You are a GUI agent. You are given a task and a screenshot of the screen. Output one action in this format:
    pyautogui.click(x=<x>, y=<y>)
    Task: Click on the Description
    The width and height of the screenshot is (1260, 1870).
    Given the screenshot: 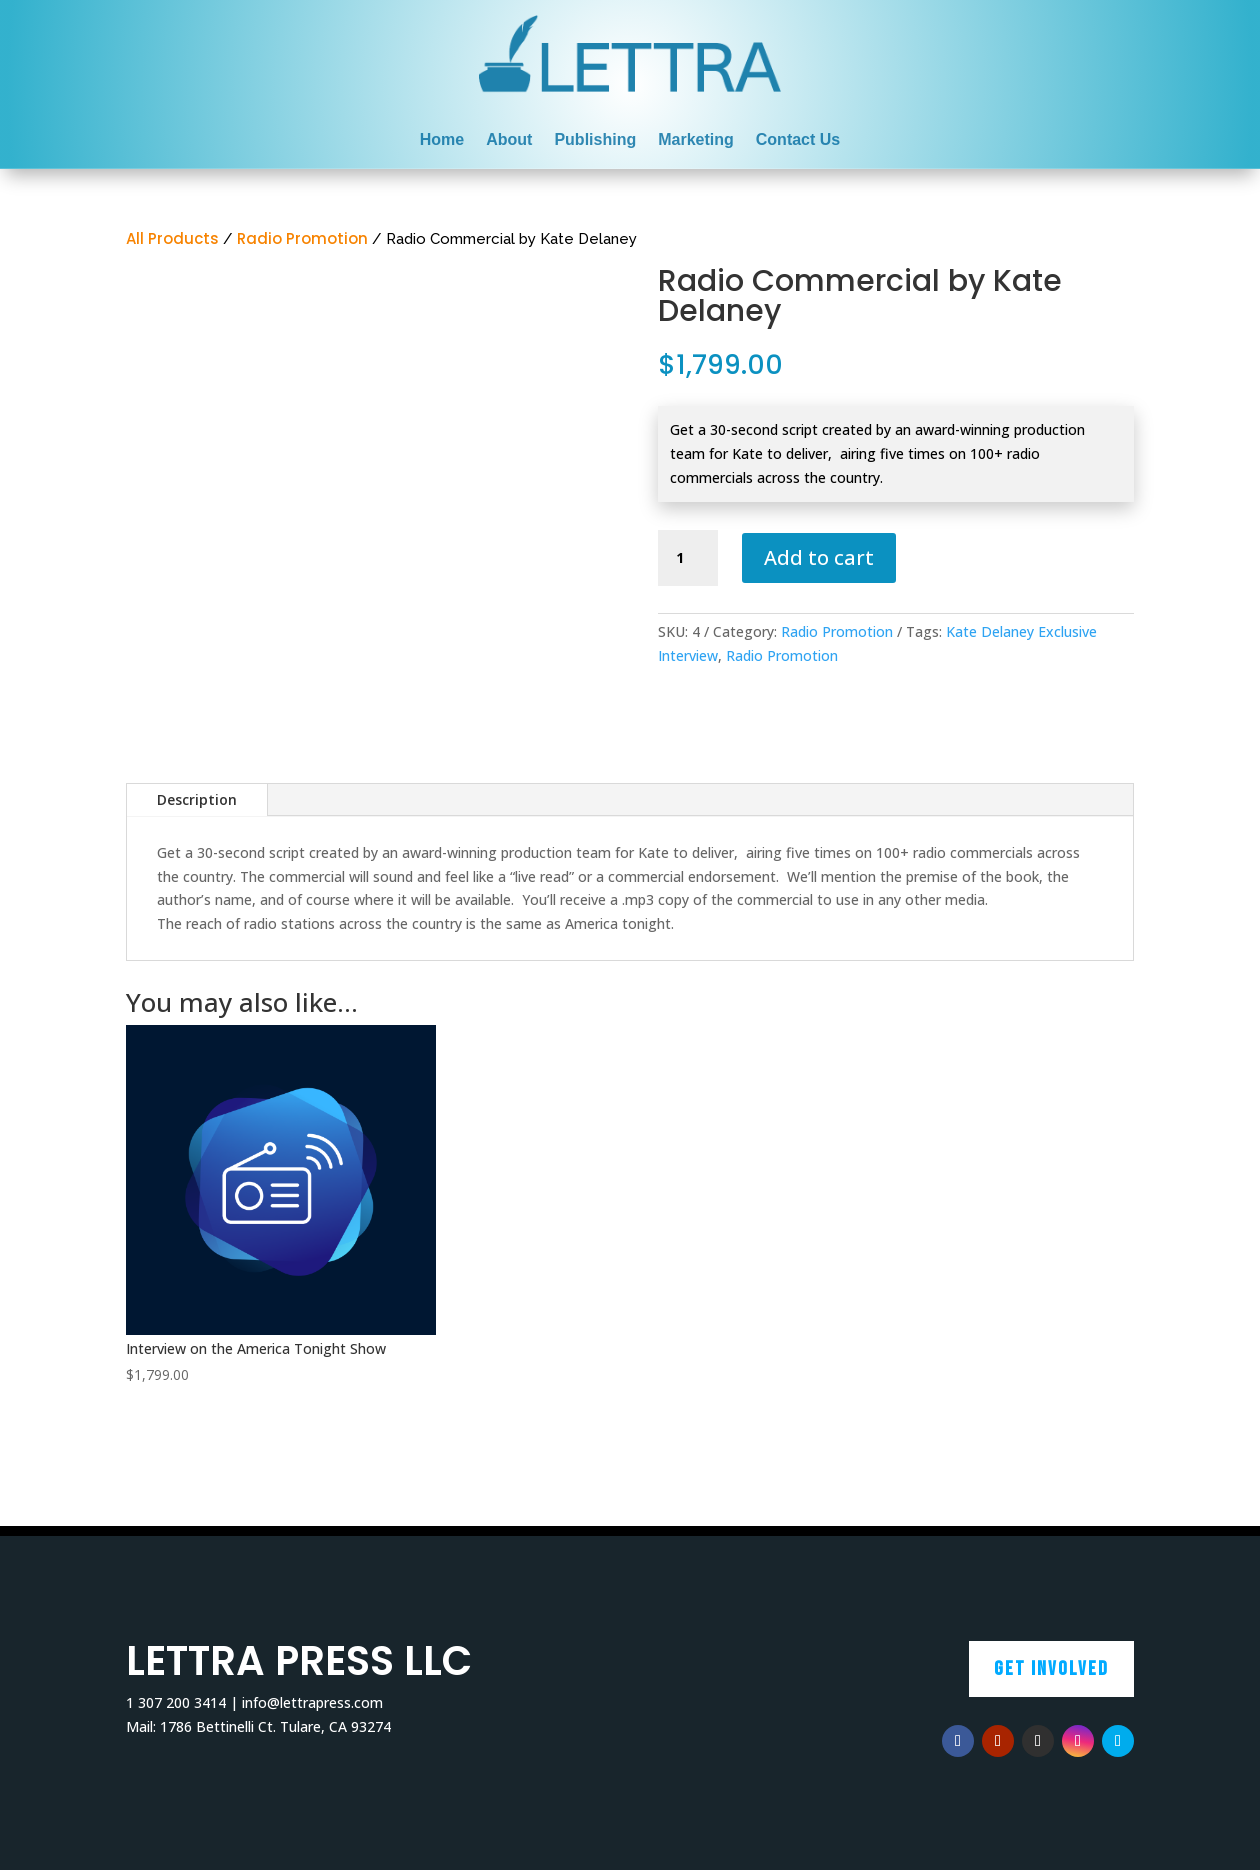 What is the action you would take?
    pyautogui.click(x=197, y=799)
    